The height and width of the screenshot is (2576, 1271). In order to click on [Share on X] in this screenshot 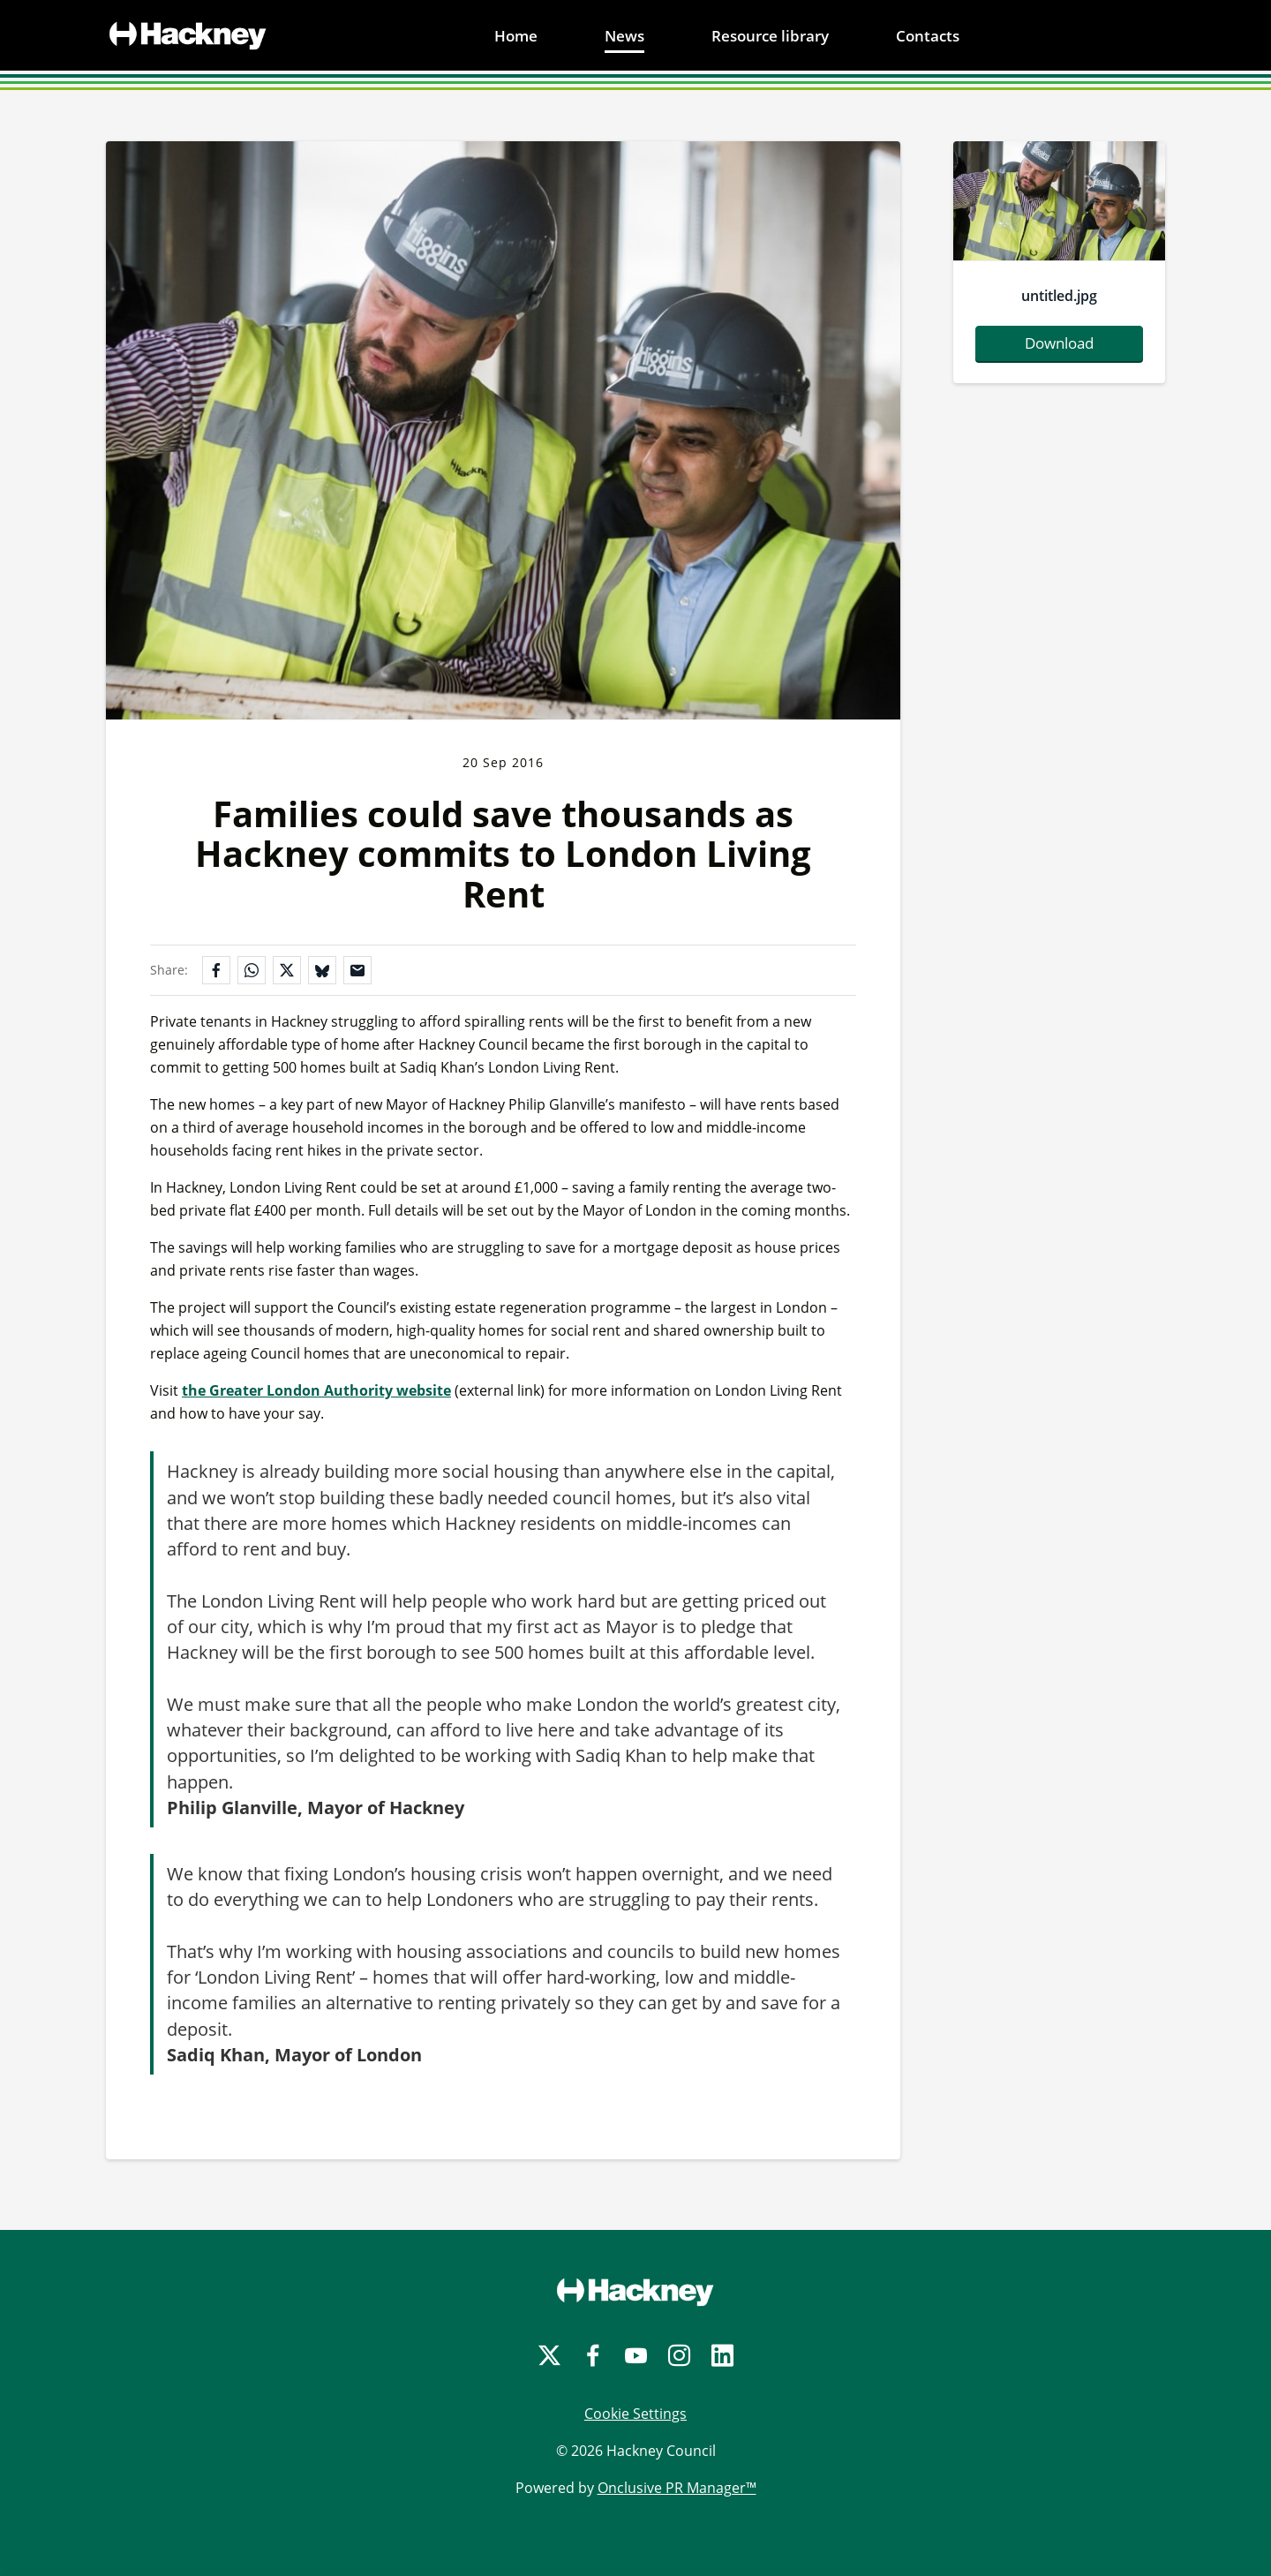, I will do `click(287, 970)`.